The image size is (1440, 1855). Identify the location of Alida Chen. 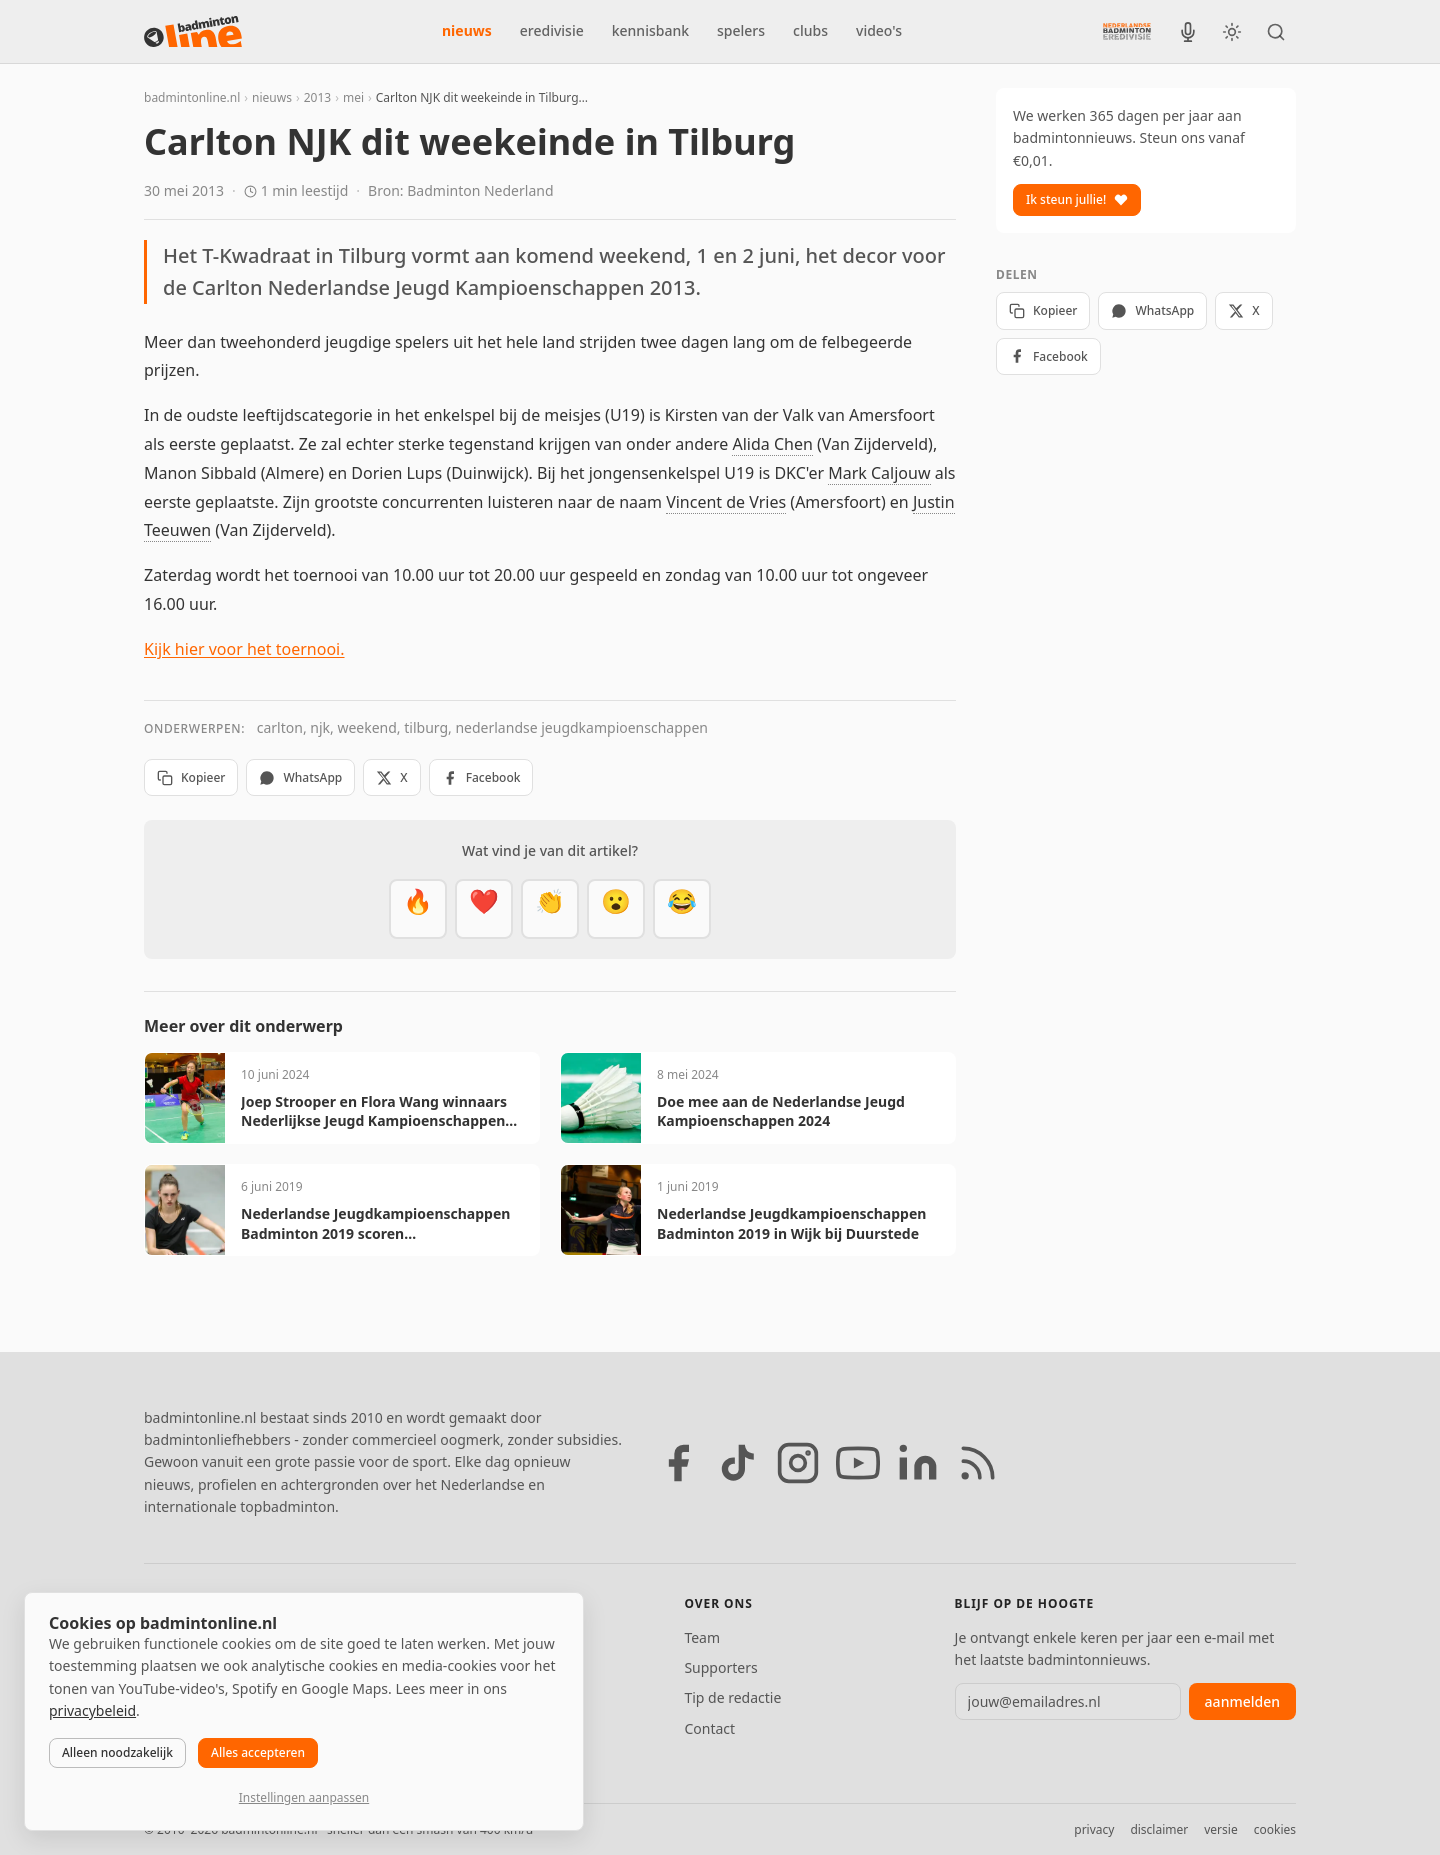
(772, 444).